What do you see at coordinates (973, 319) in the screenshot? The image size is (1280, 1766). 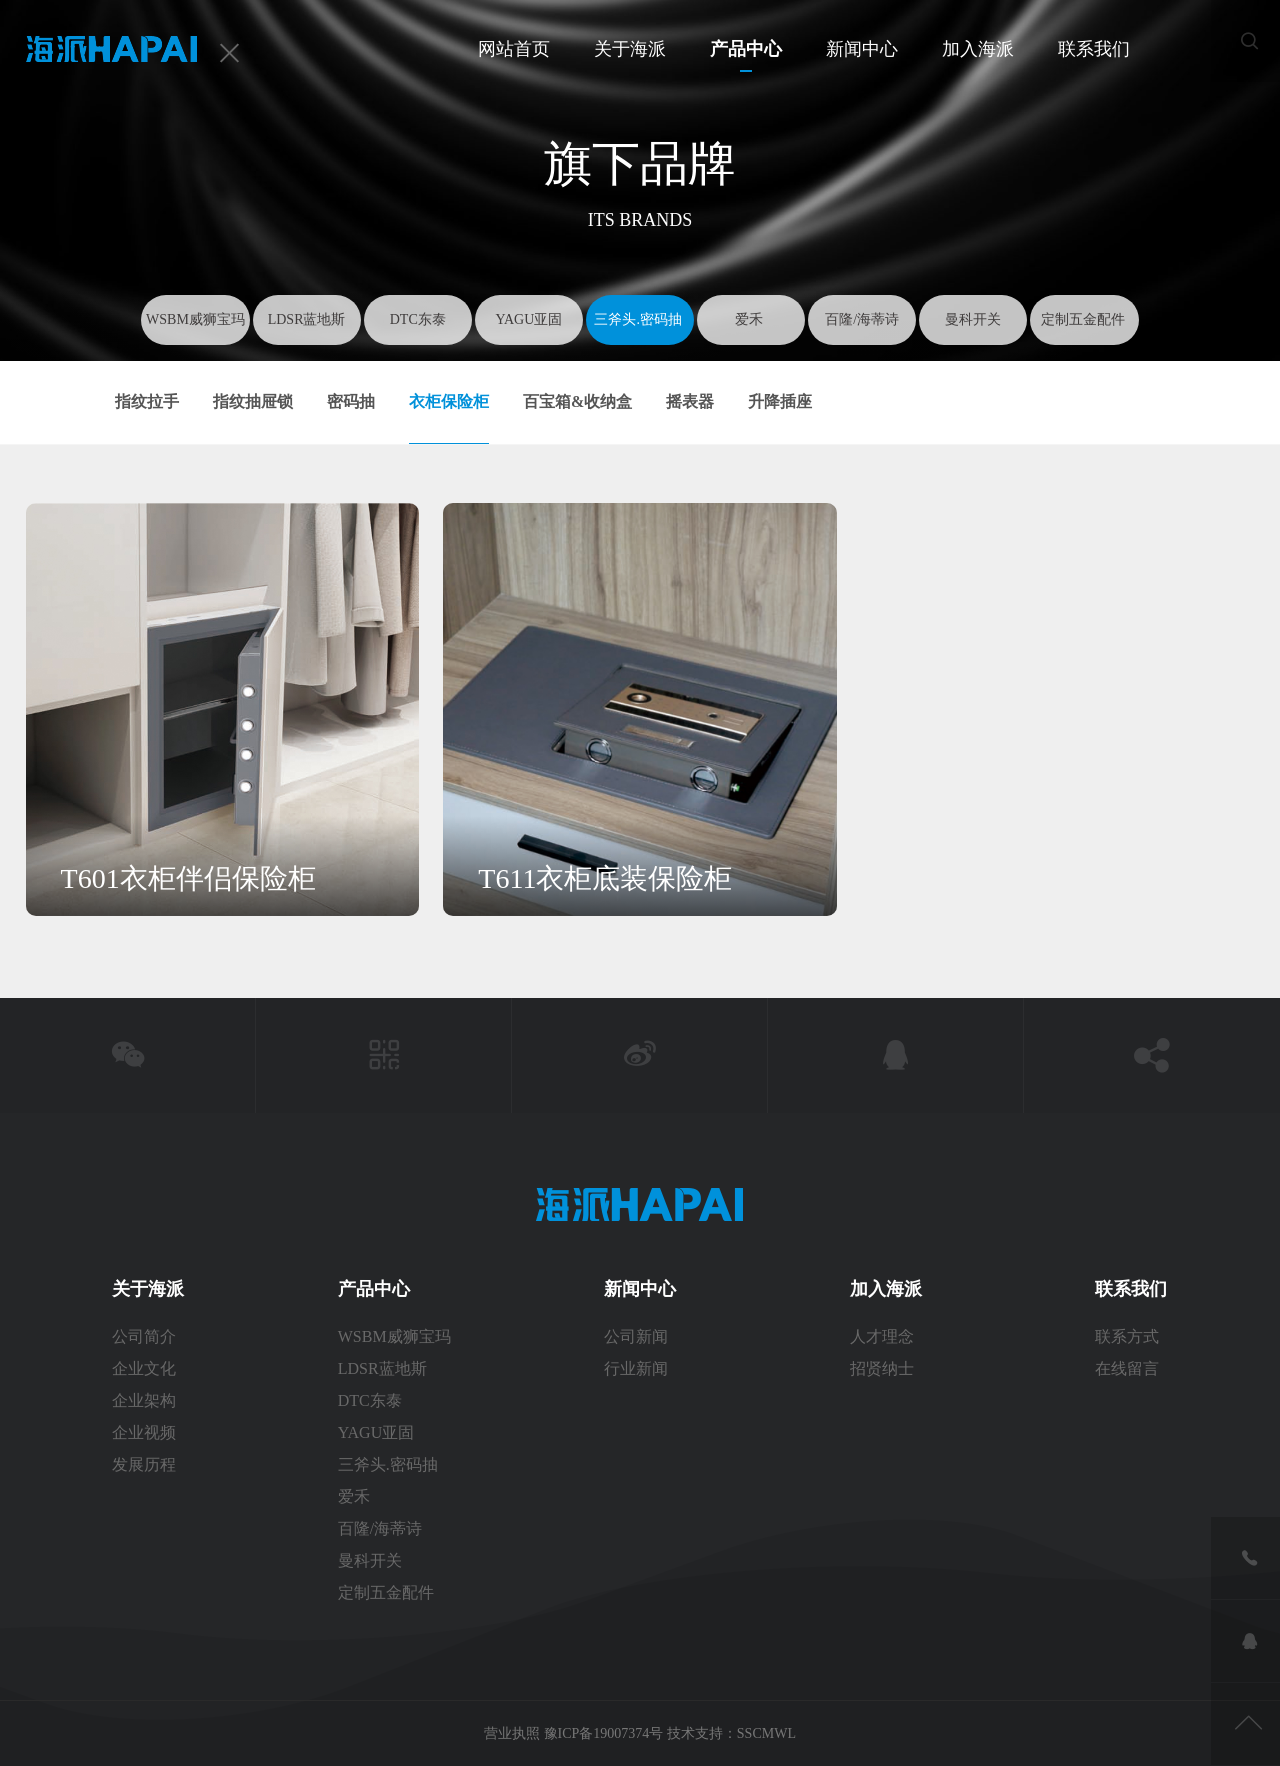 I see `曼科开关` at bounding box center [973, 319].